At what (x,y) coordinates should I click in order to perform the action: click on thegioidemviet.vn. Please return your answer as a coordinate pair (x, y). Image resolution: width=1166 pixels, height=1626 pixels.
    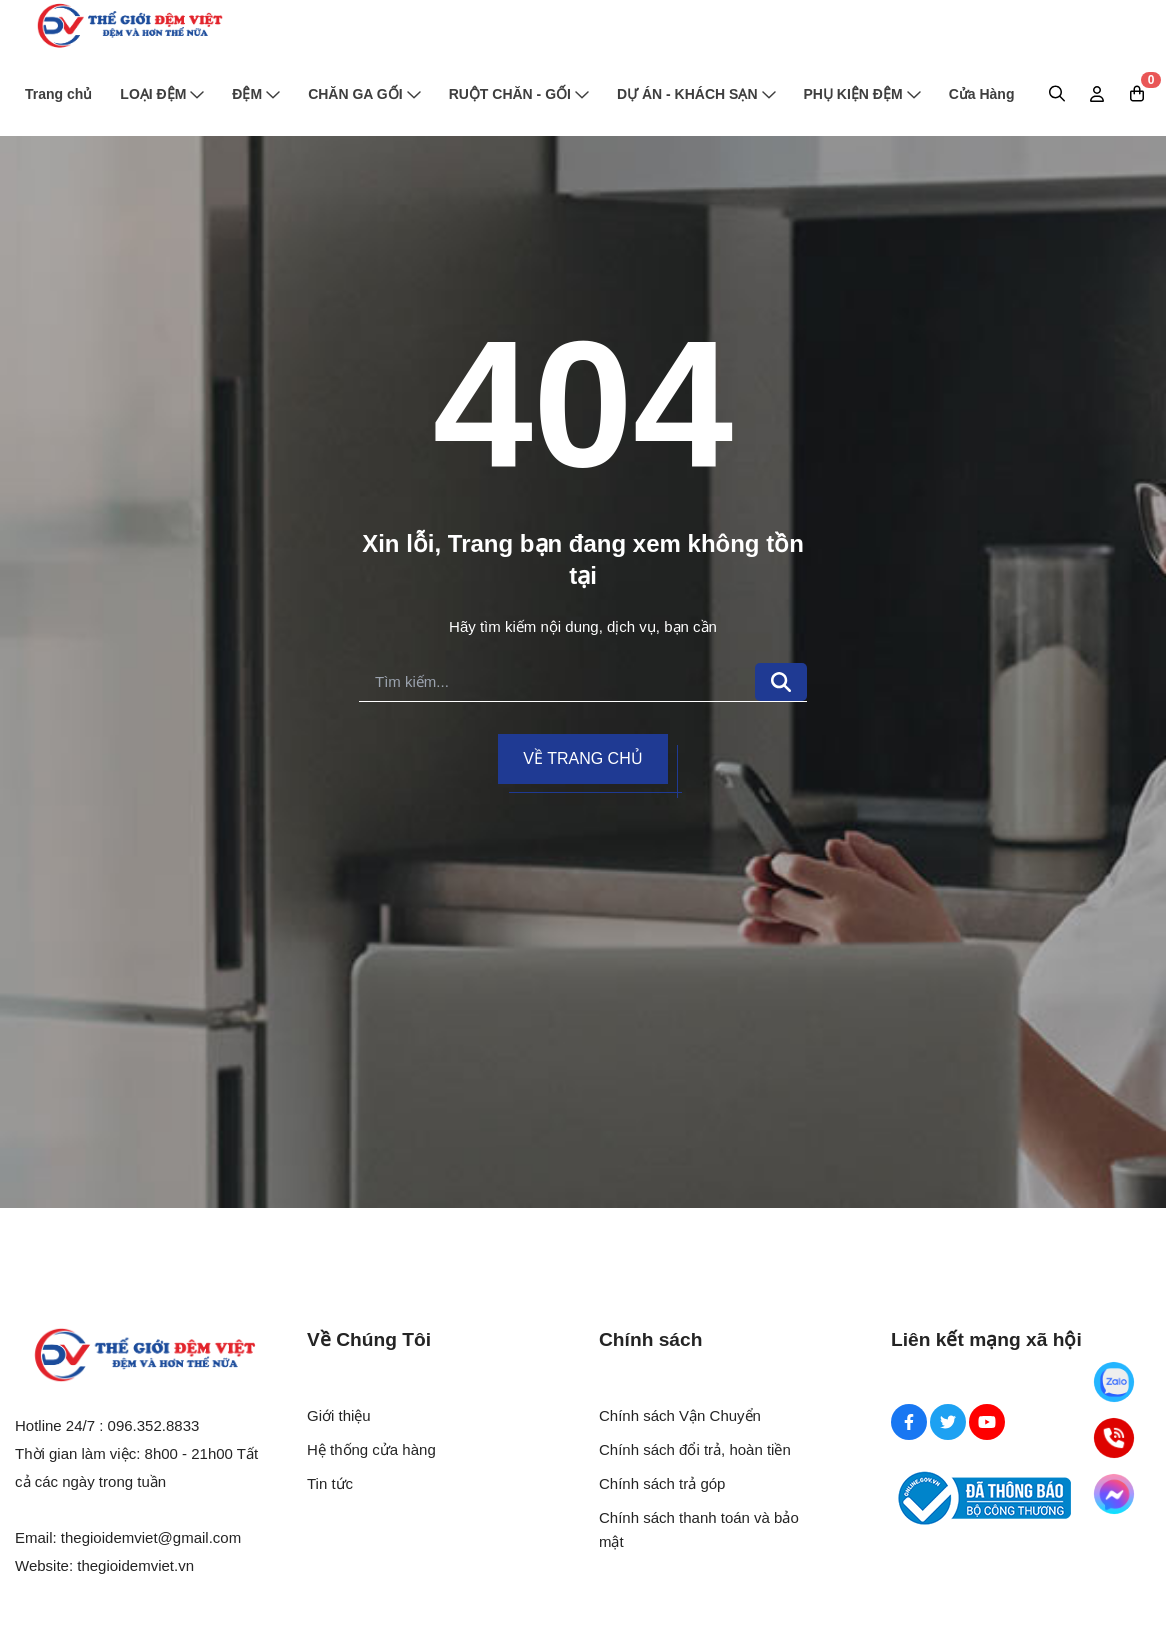
    Looking at the image, I should click on (135, 1565).